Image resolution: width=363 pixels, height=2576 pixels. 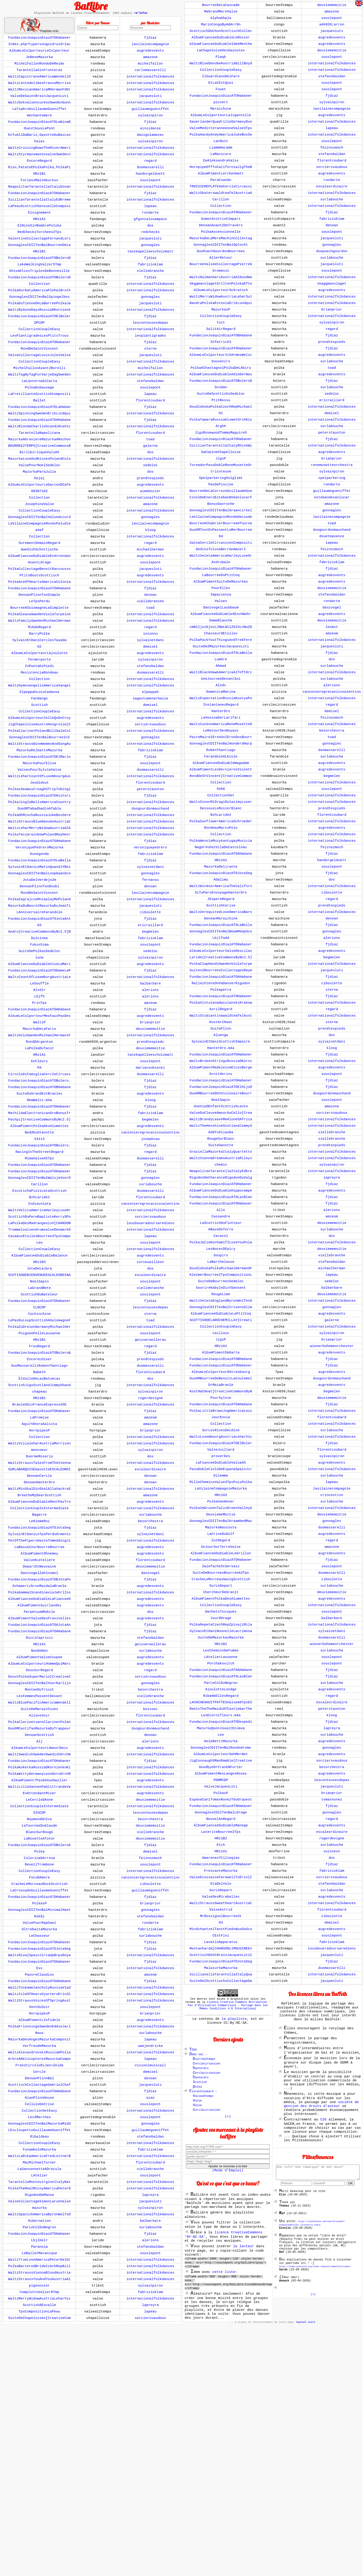 What do you see at coordinates (39, 1007) in the screenshot?
I see `LAnniversaireFarandole` at bounding box center [39, 1007].